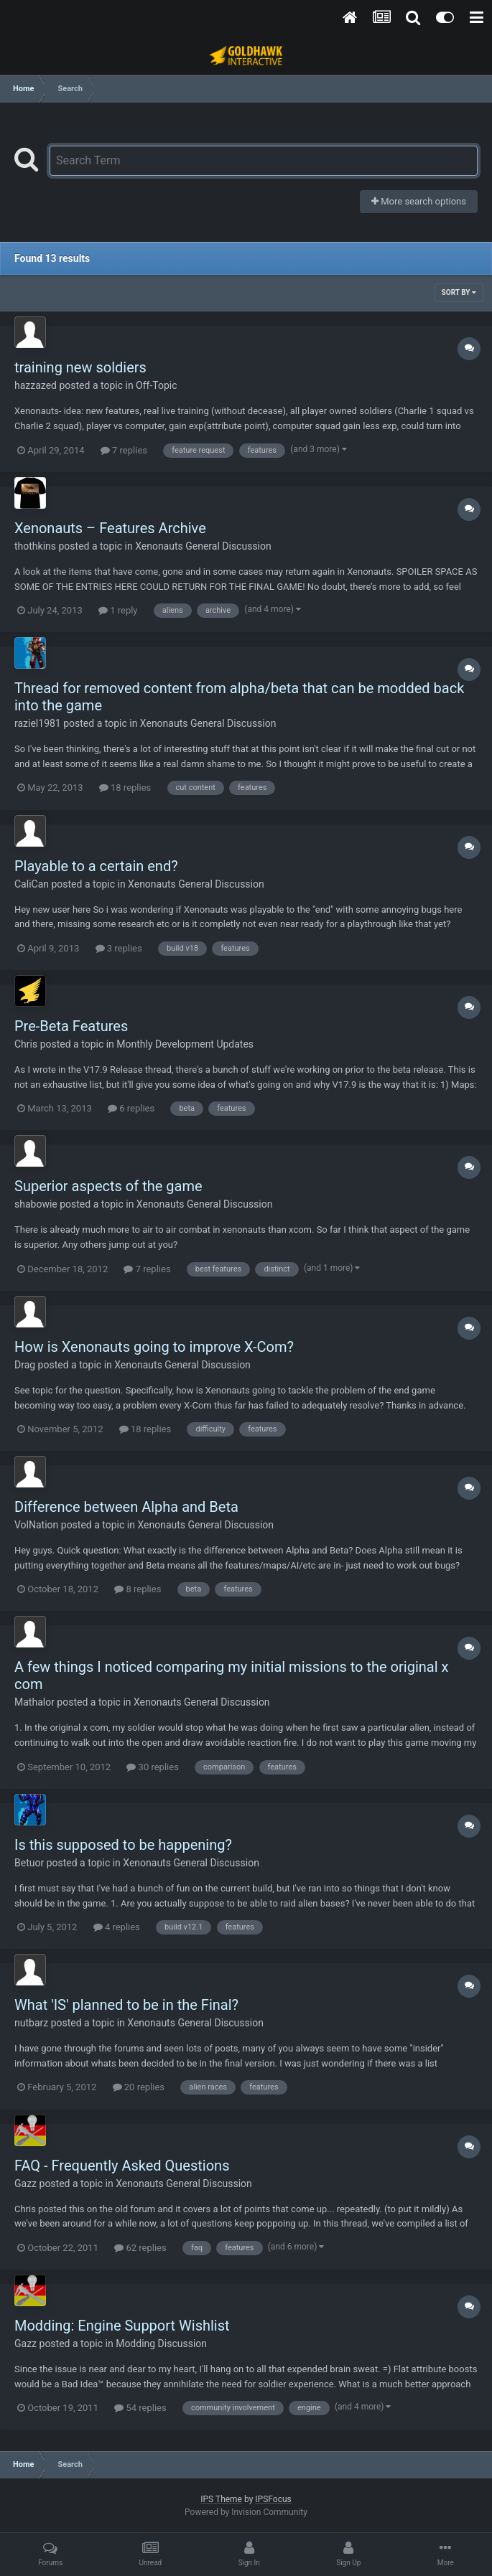 This screenshot has width=492, height=2576. I want to click on 3 replies, so click(119, 948).